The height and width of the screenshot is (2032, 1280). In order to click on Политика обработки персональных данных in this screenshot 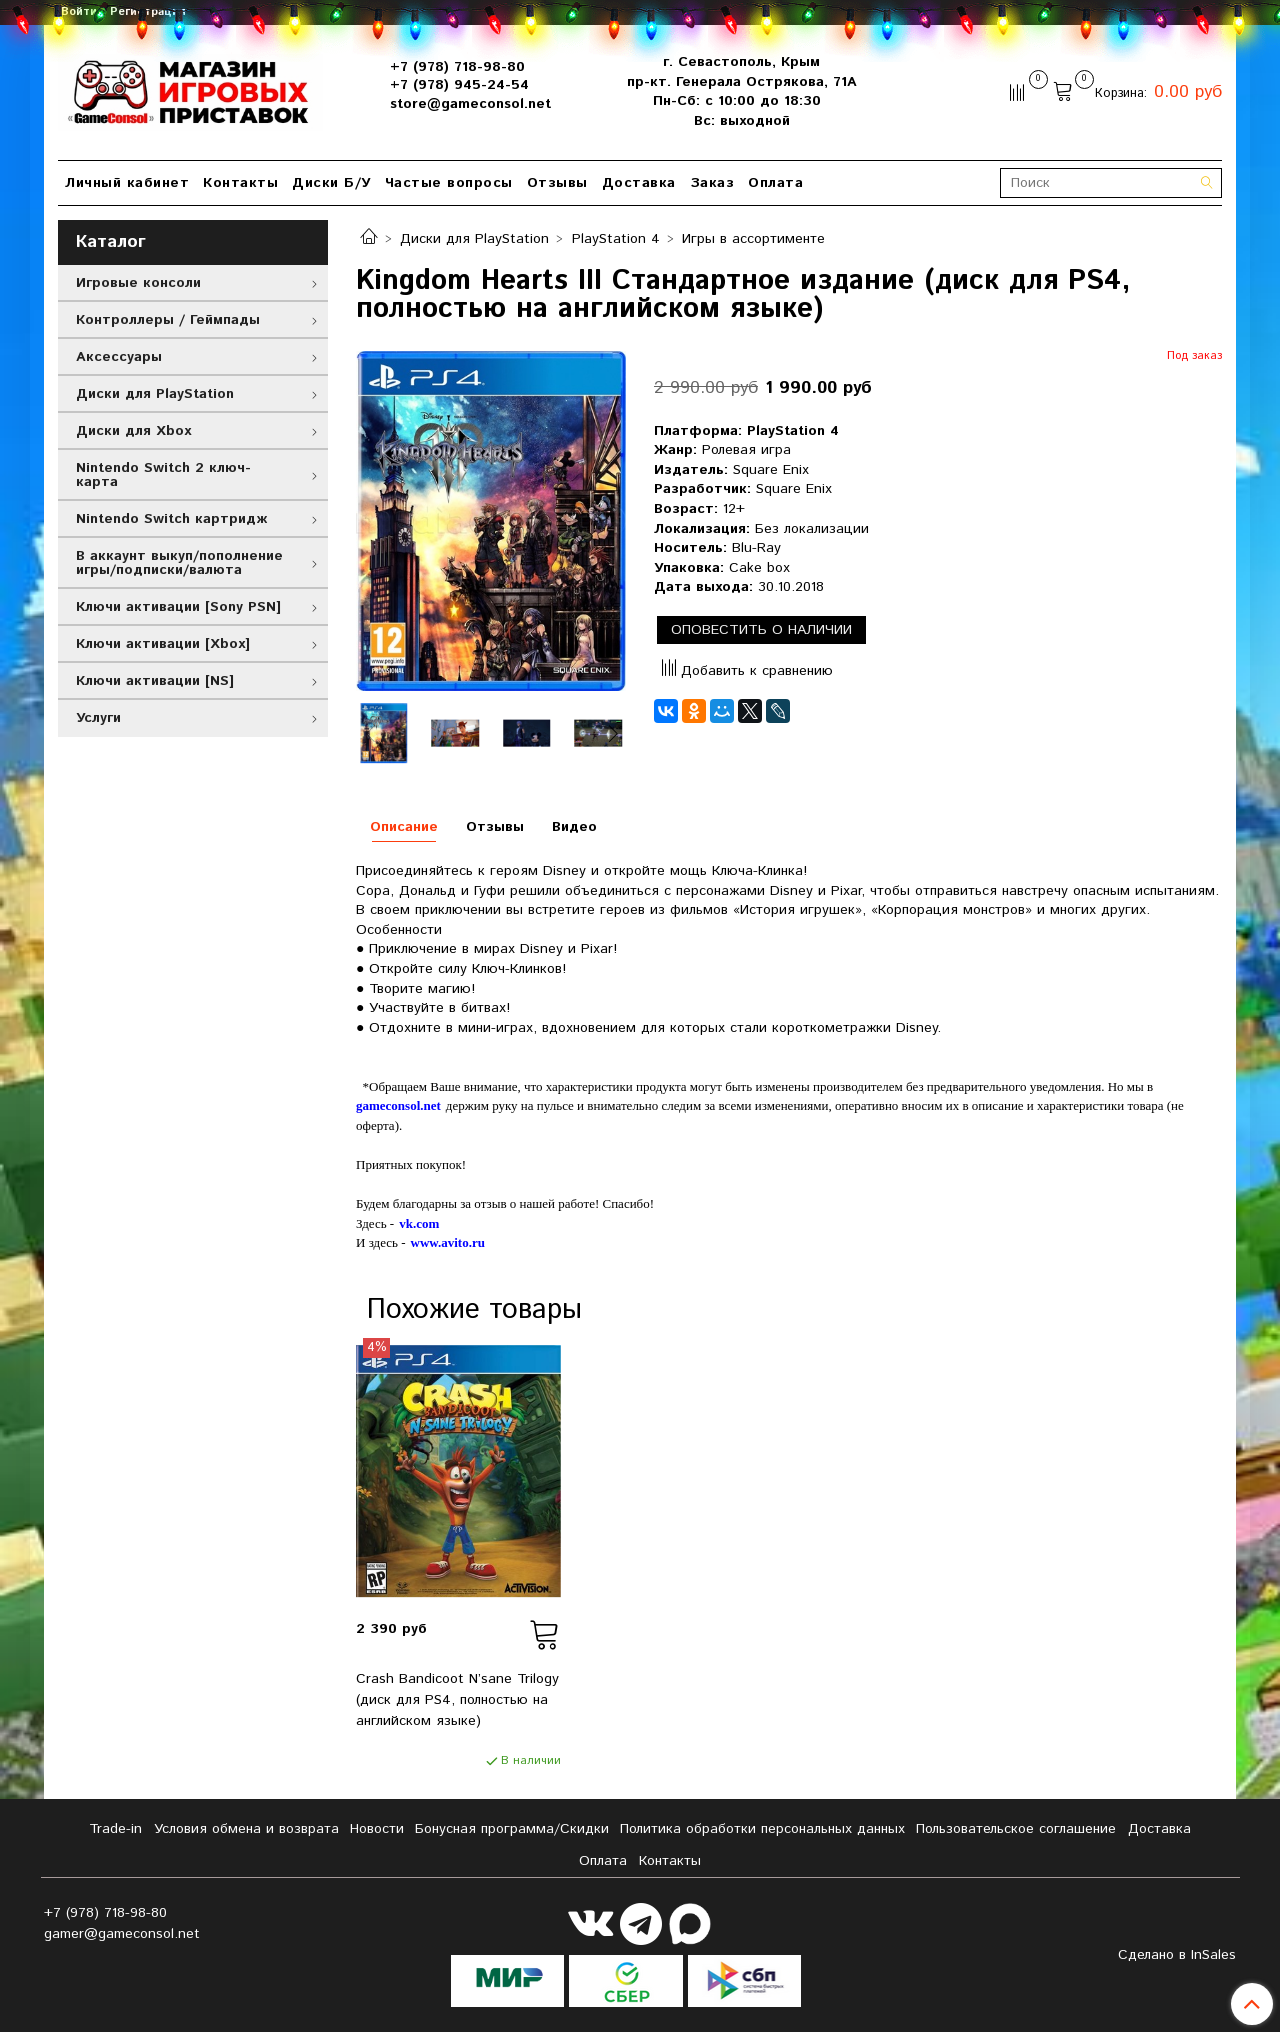, I will do `click(762, 1829)`.